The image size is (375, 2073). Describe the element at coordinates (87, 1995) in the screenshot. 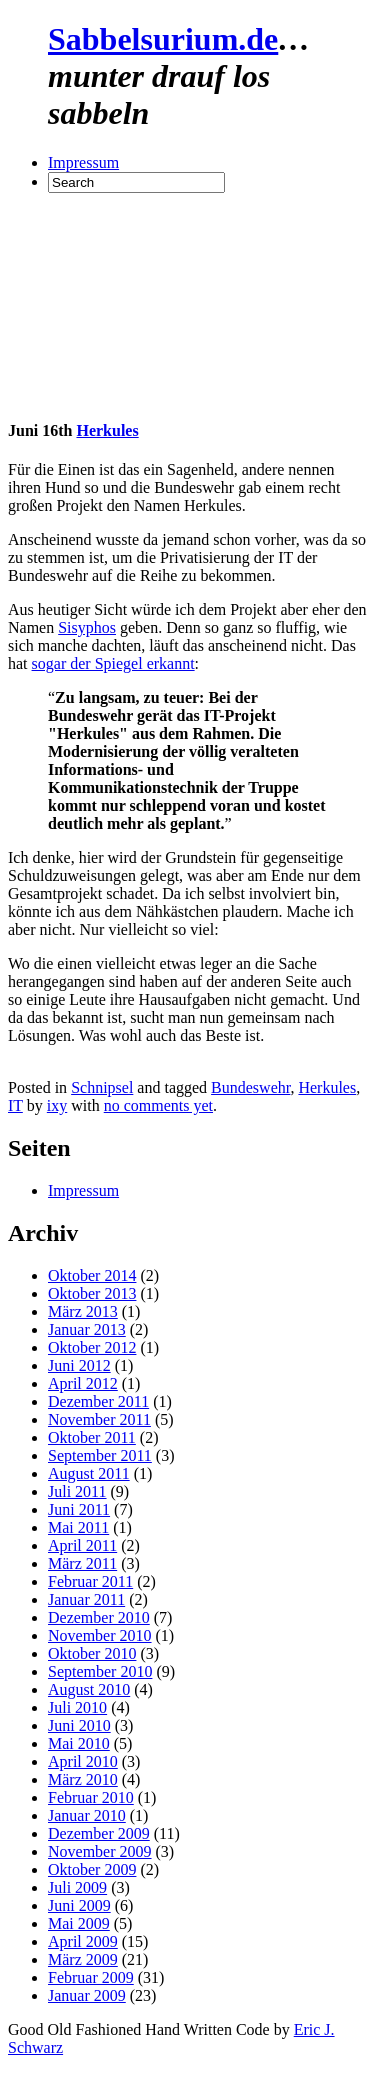

I see `Januar 2009` at that location.